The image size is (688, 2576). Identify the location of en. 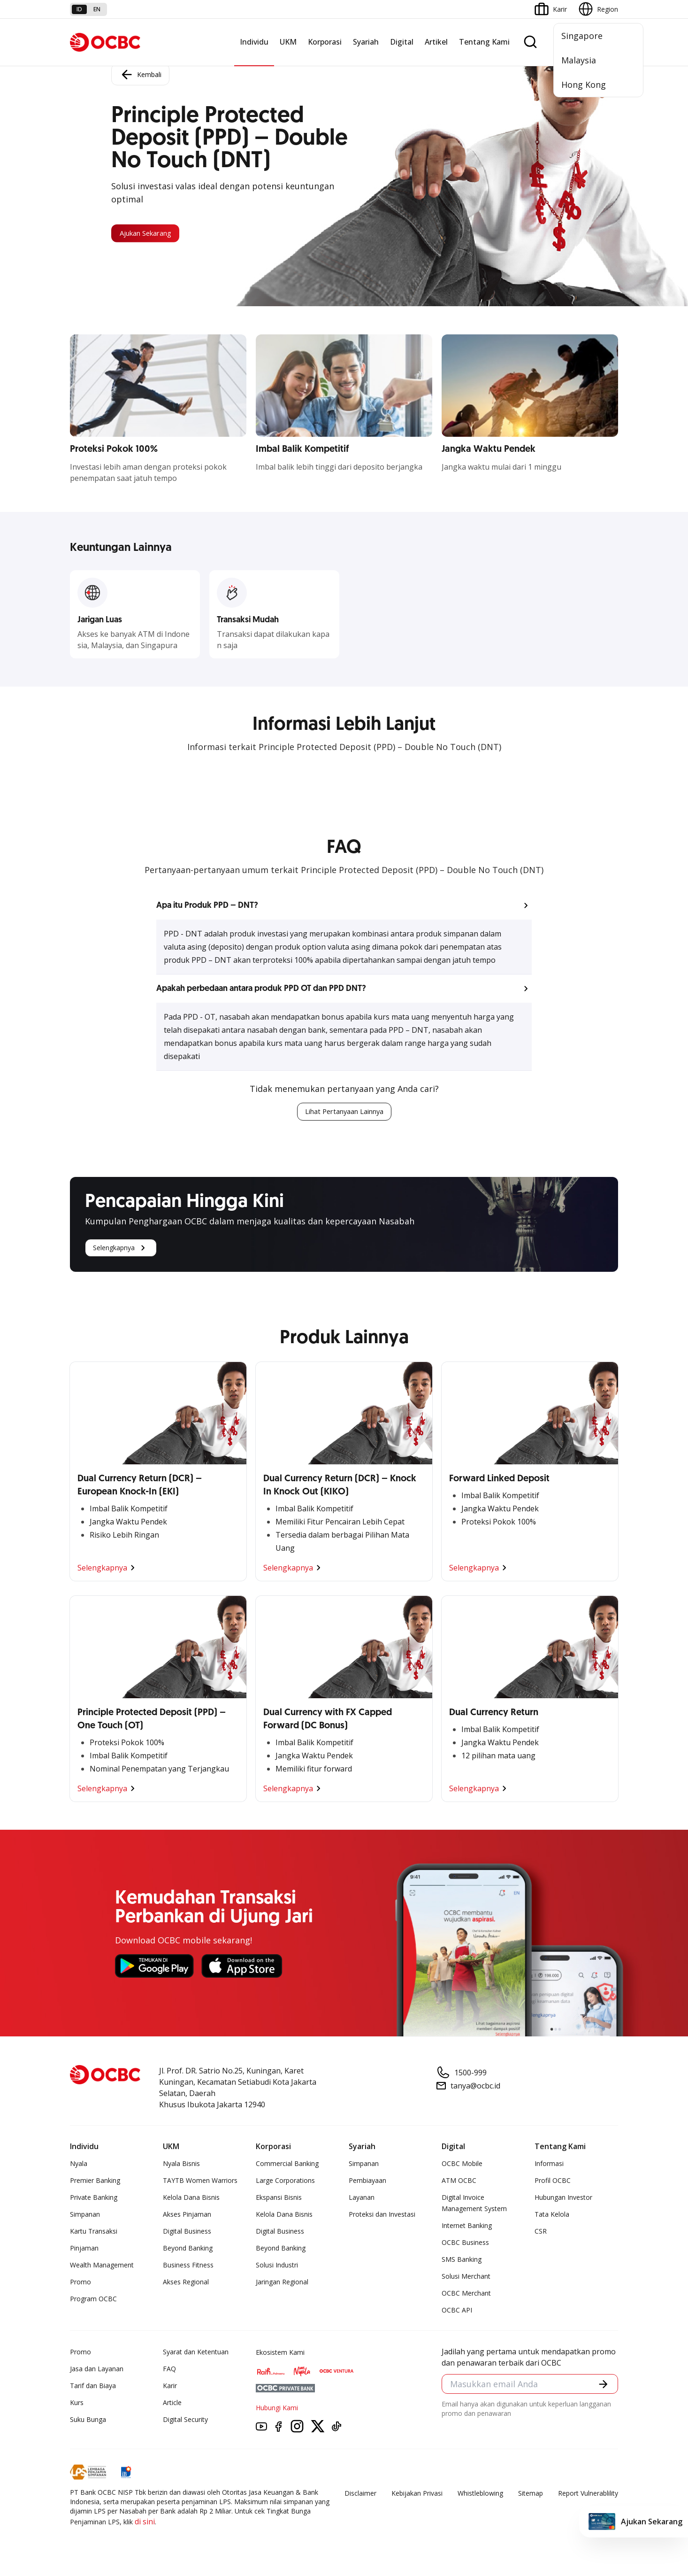
(96, 9).